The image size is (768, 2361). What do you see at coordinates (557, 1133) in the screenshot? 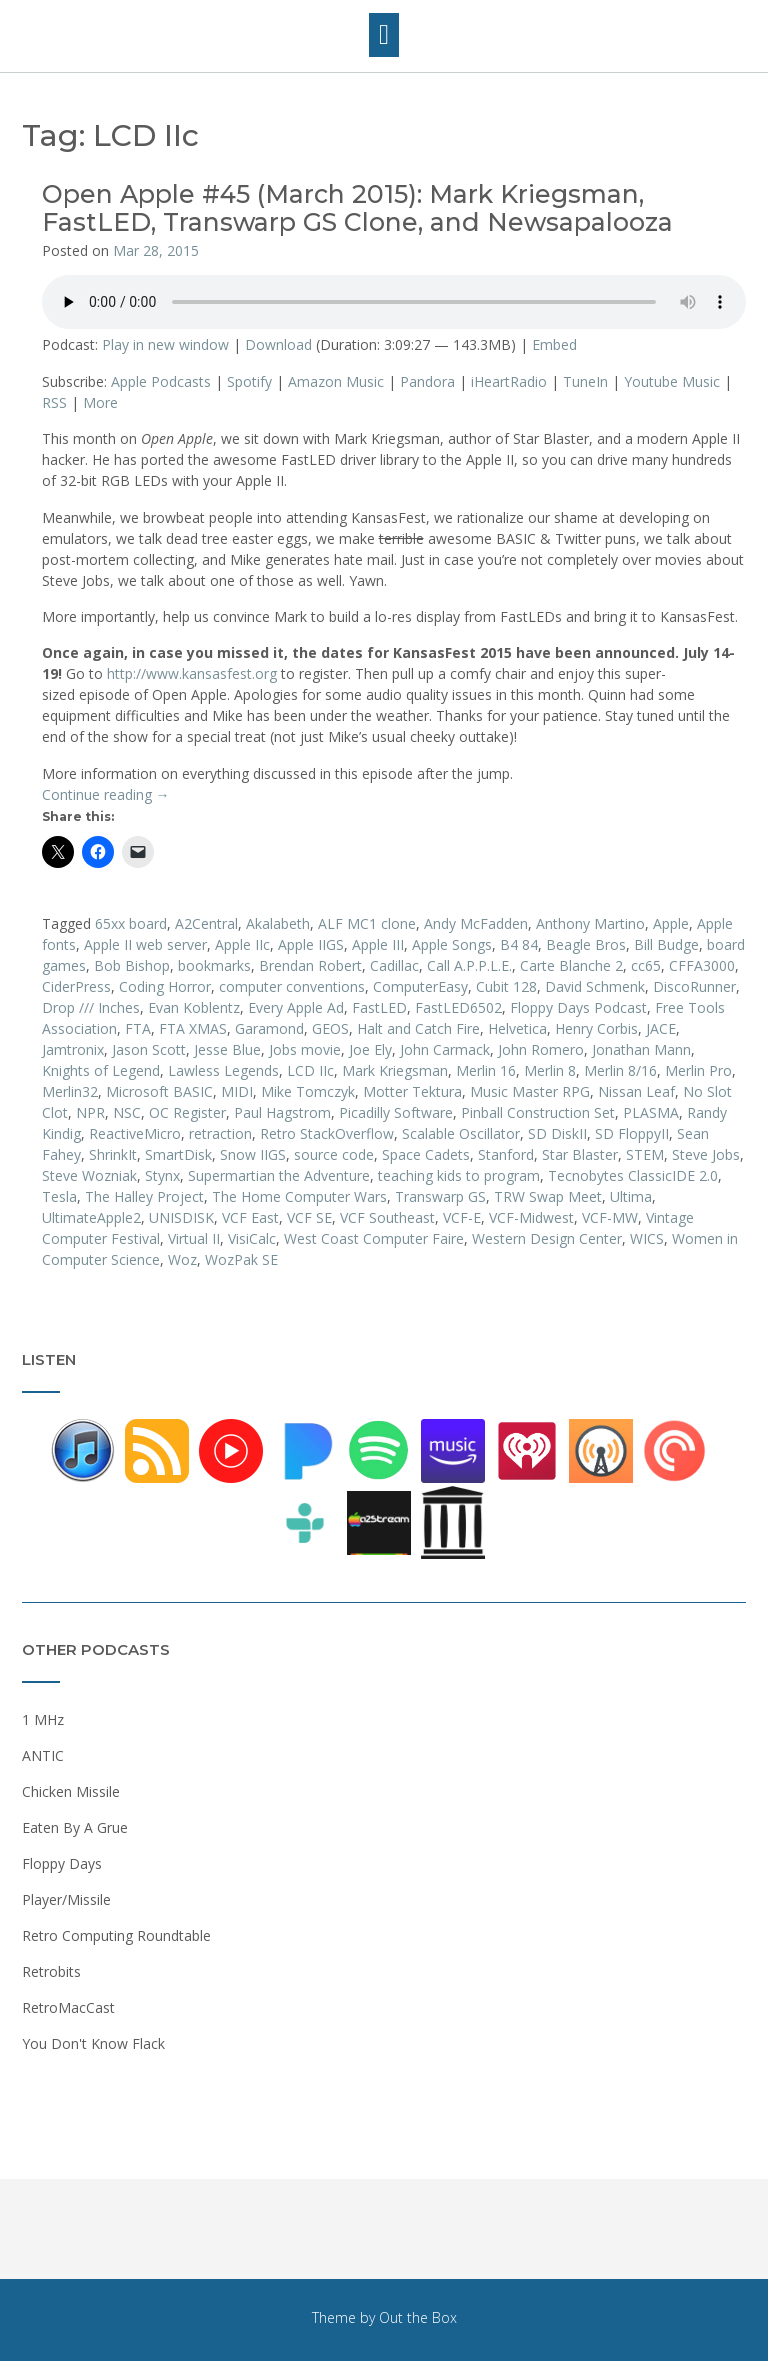
I see `SD DiskII` at bounding box center [557, 1133].